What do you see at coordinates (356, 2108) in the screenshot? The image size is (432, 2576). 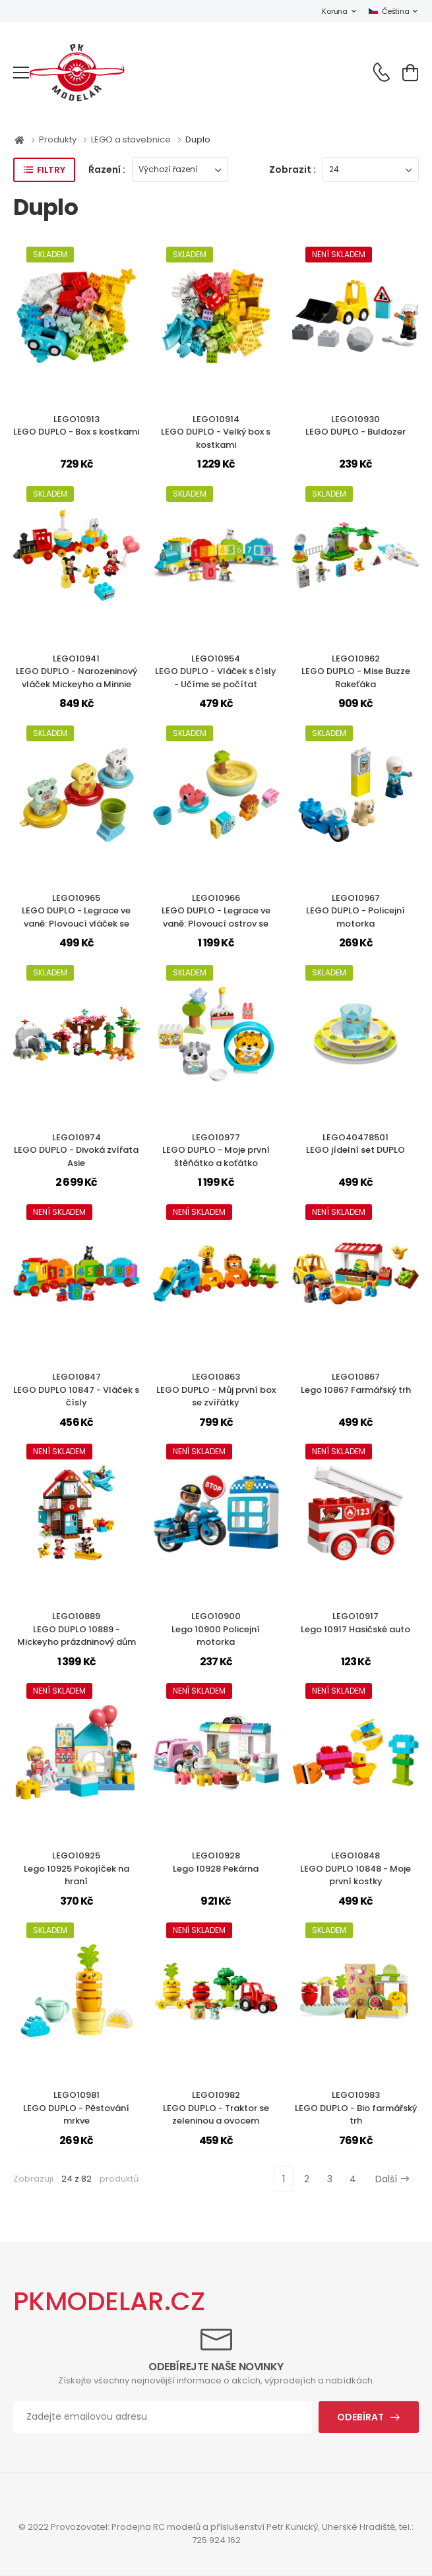 I see `LEGO10983LEGO DUPLO - Bio farmářský trh` at bounding box center [356, 2108].